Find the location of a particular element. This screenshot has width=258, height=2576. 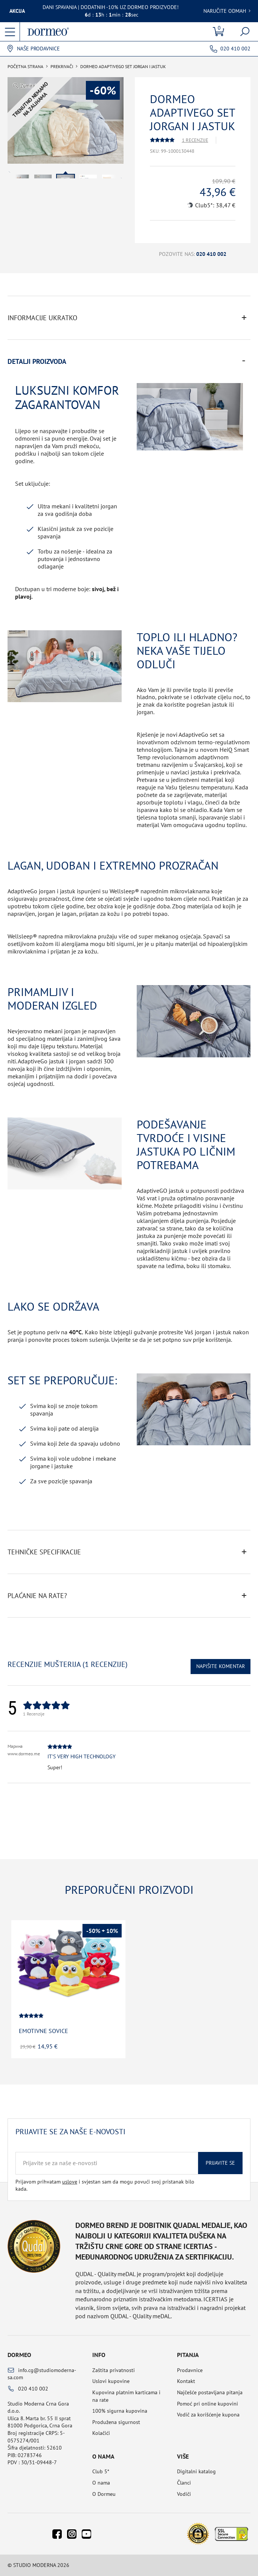

Početna Strana is located at coordinates (25, 66).